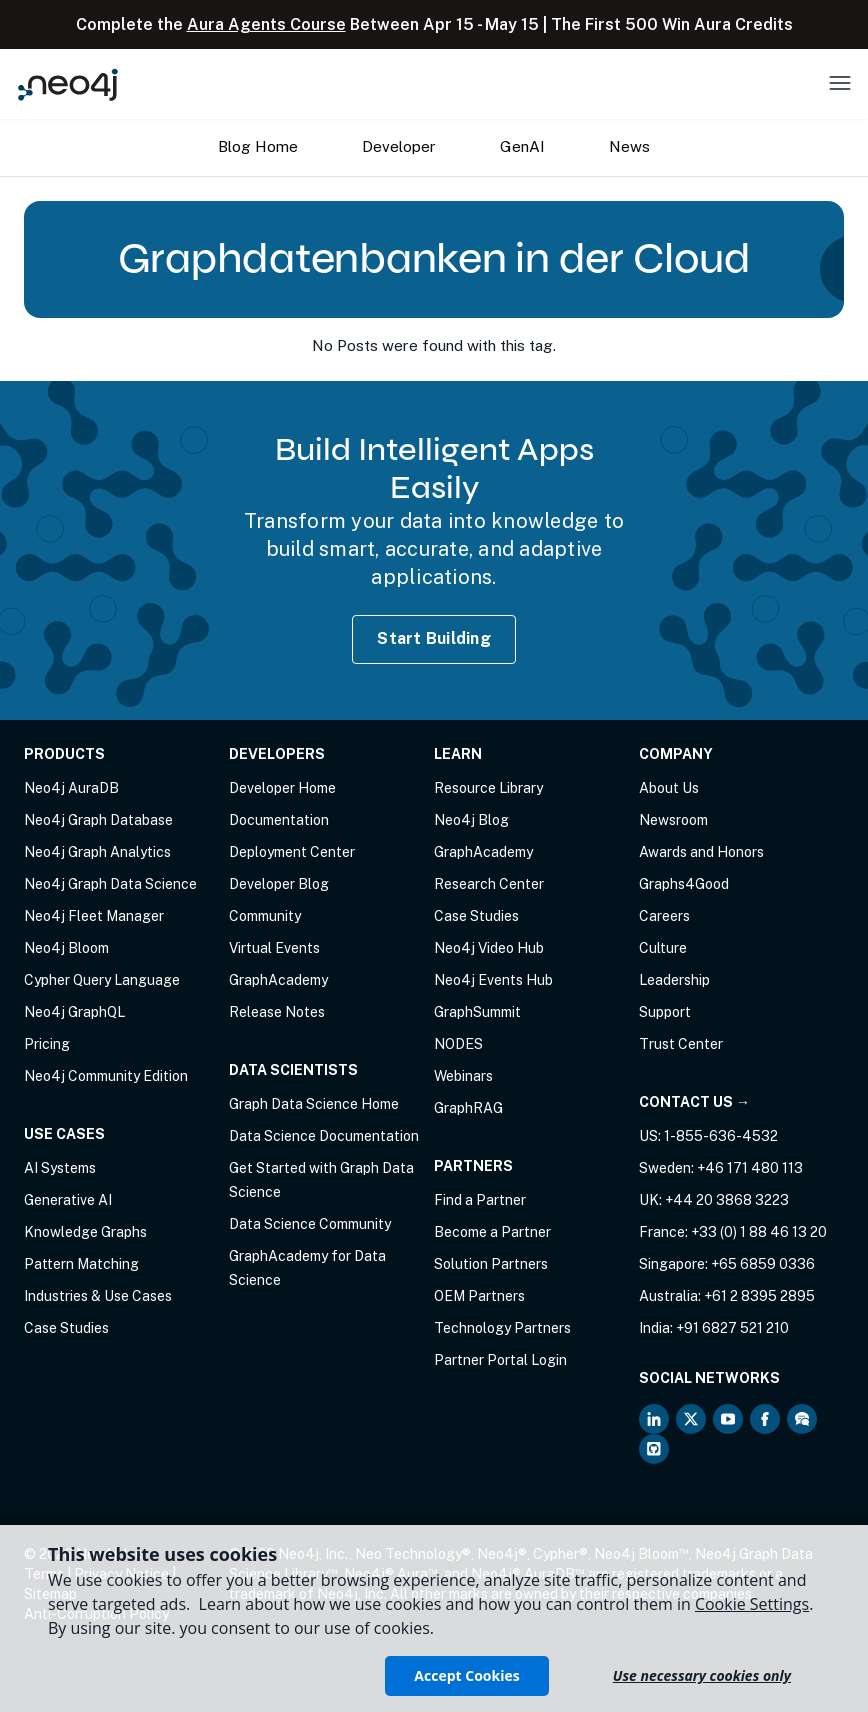 This screenshot has width=868, height=1712. I want to click on OEM Partners, so click(479, 1296).